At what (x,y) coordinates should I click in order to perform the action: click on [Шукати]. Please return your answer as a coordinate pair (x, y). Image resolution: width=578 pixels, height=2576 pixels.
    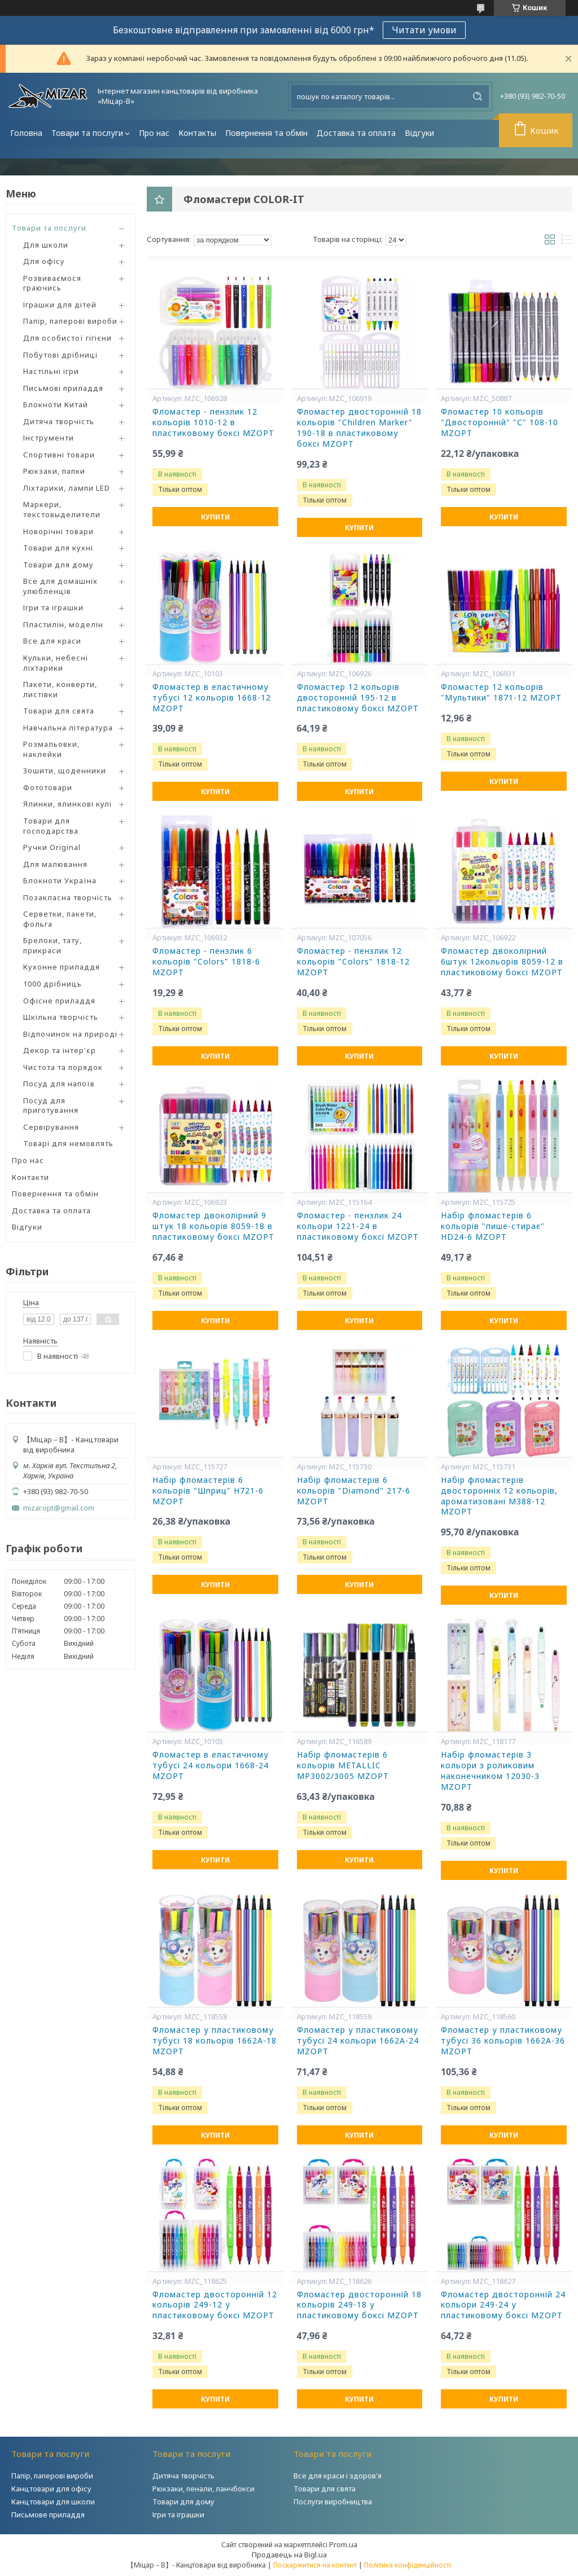
    Looking at the image, I should click on (477, 96).